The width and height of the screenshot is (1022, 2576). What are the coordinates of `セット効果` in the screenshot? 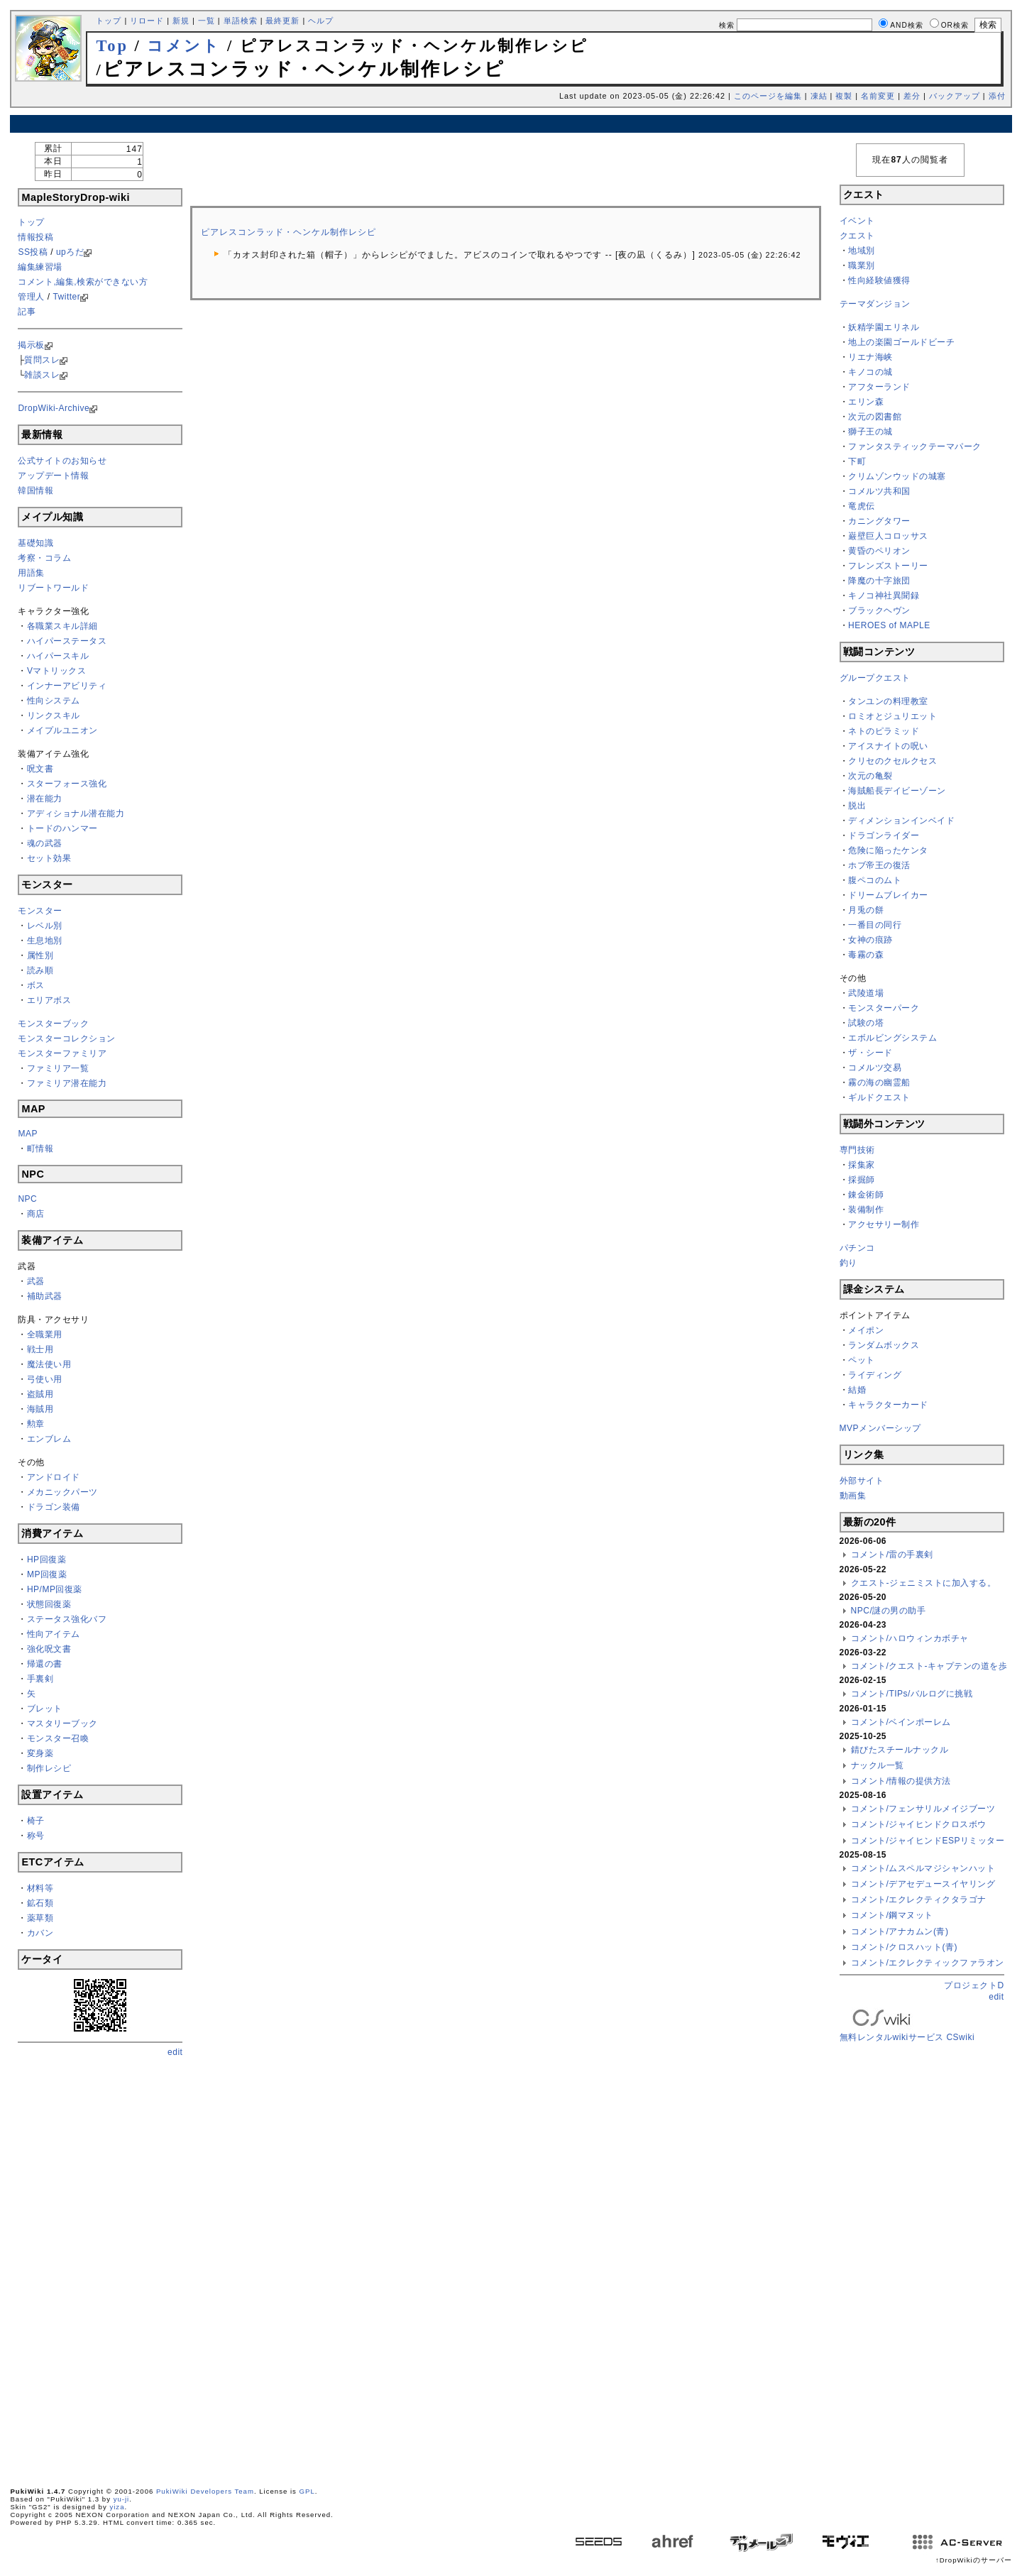 It's located at (49, 858).